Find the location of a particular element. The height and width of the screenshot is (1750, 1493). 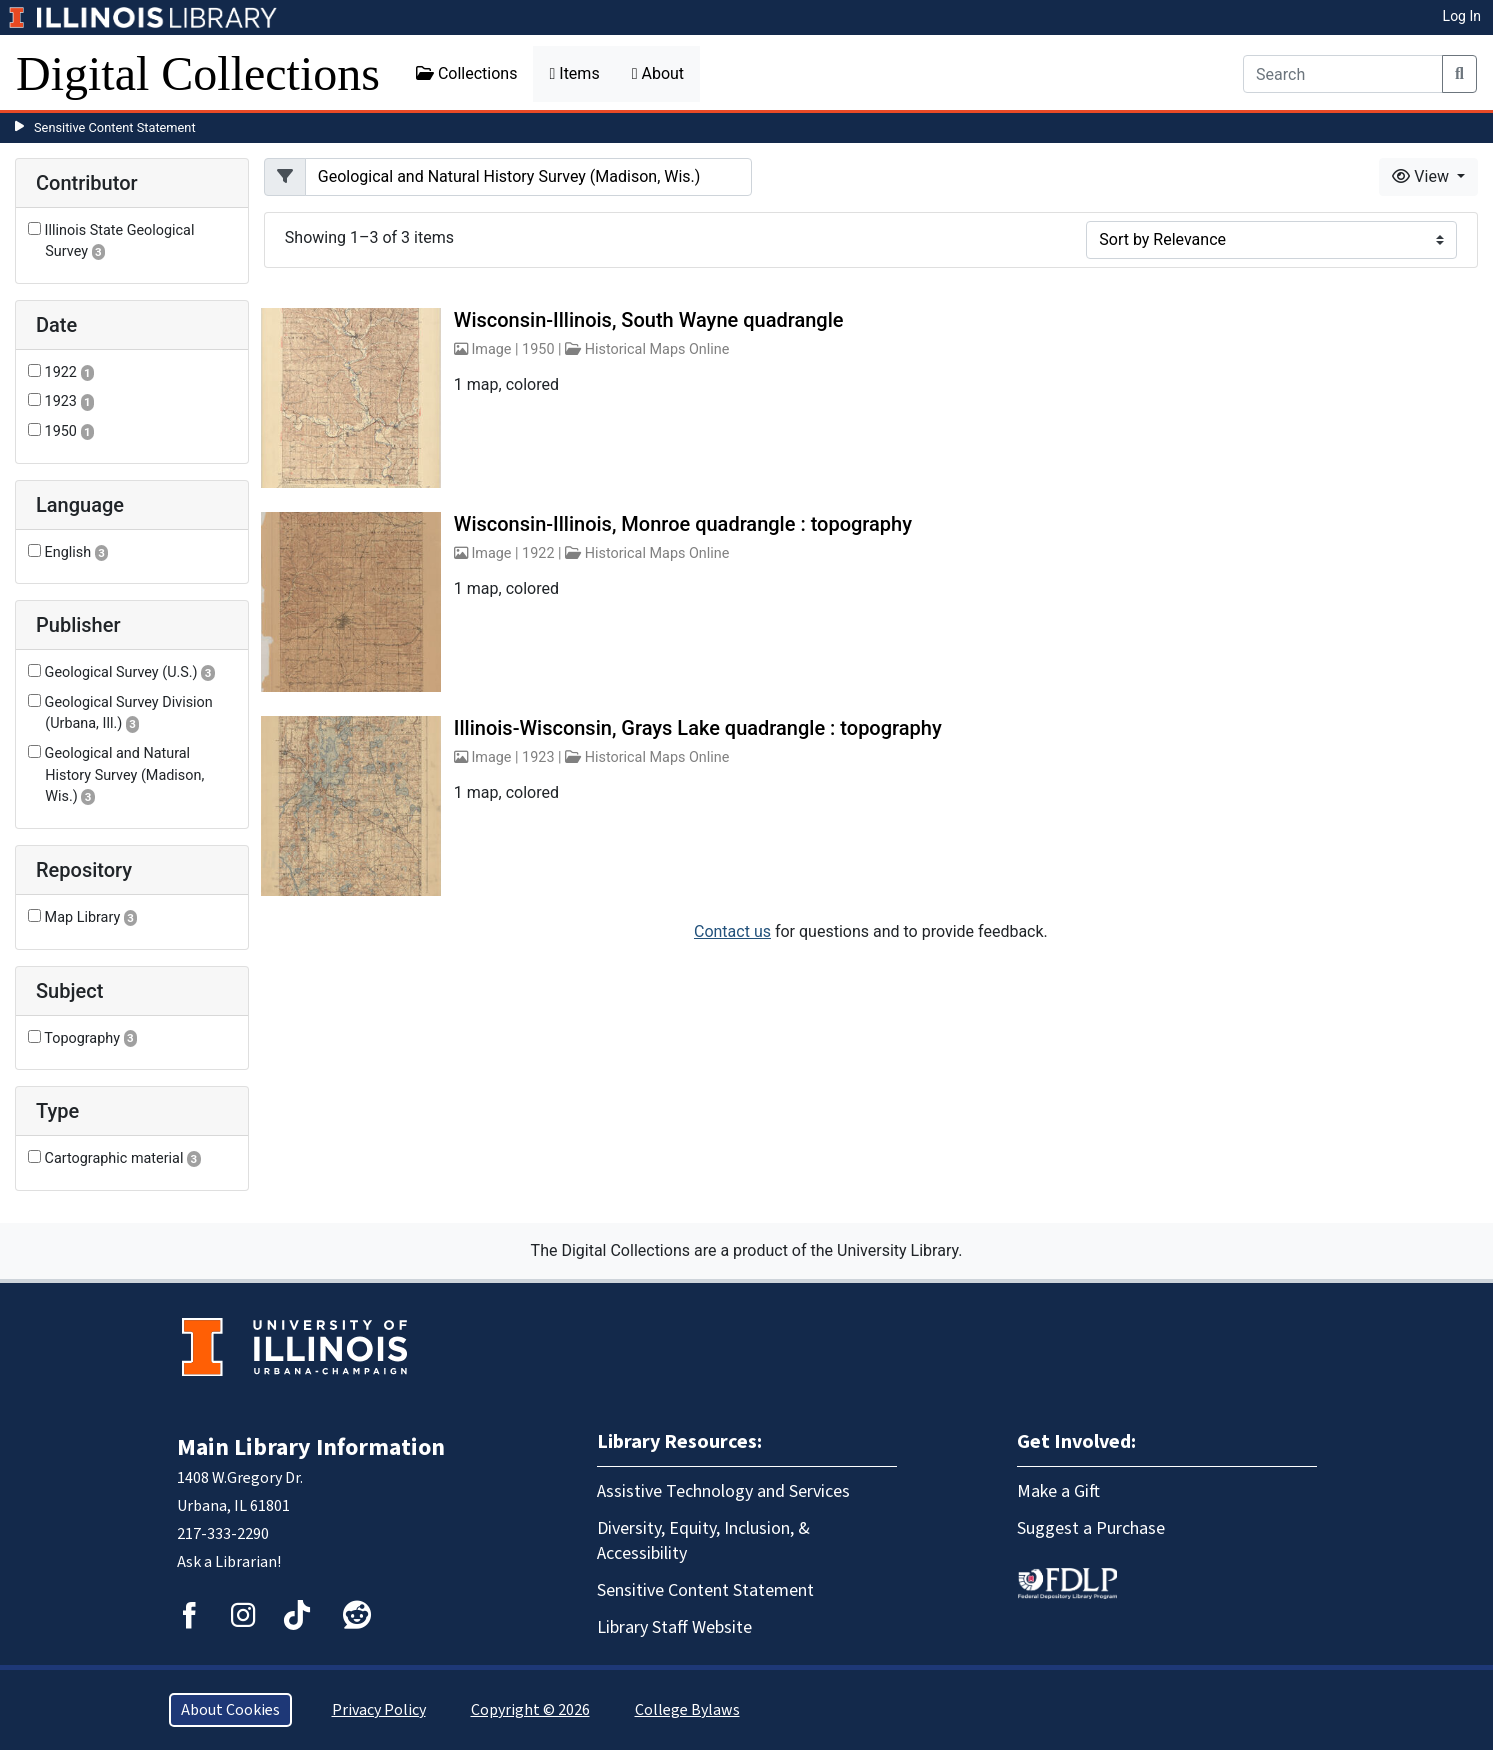

Digital Collections is located at coordinates (198, 73).